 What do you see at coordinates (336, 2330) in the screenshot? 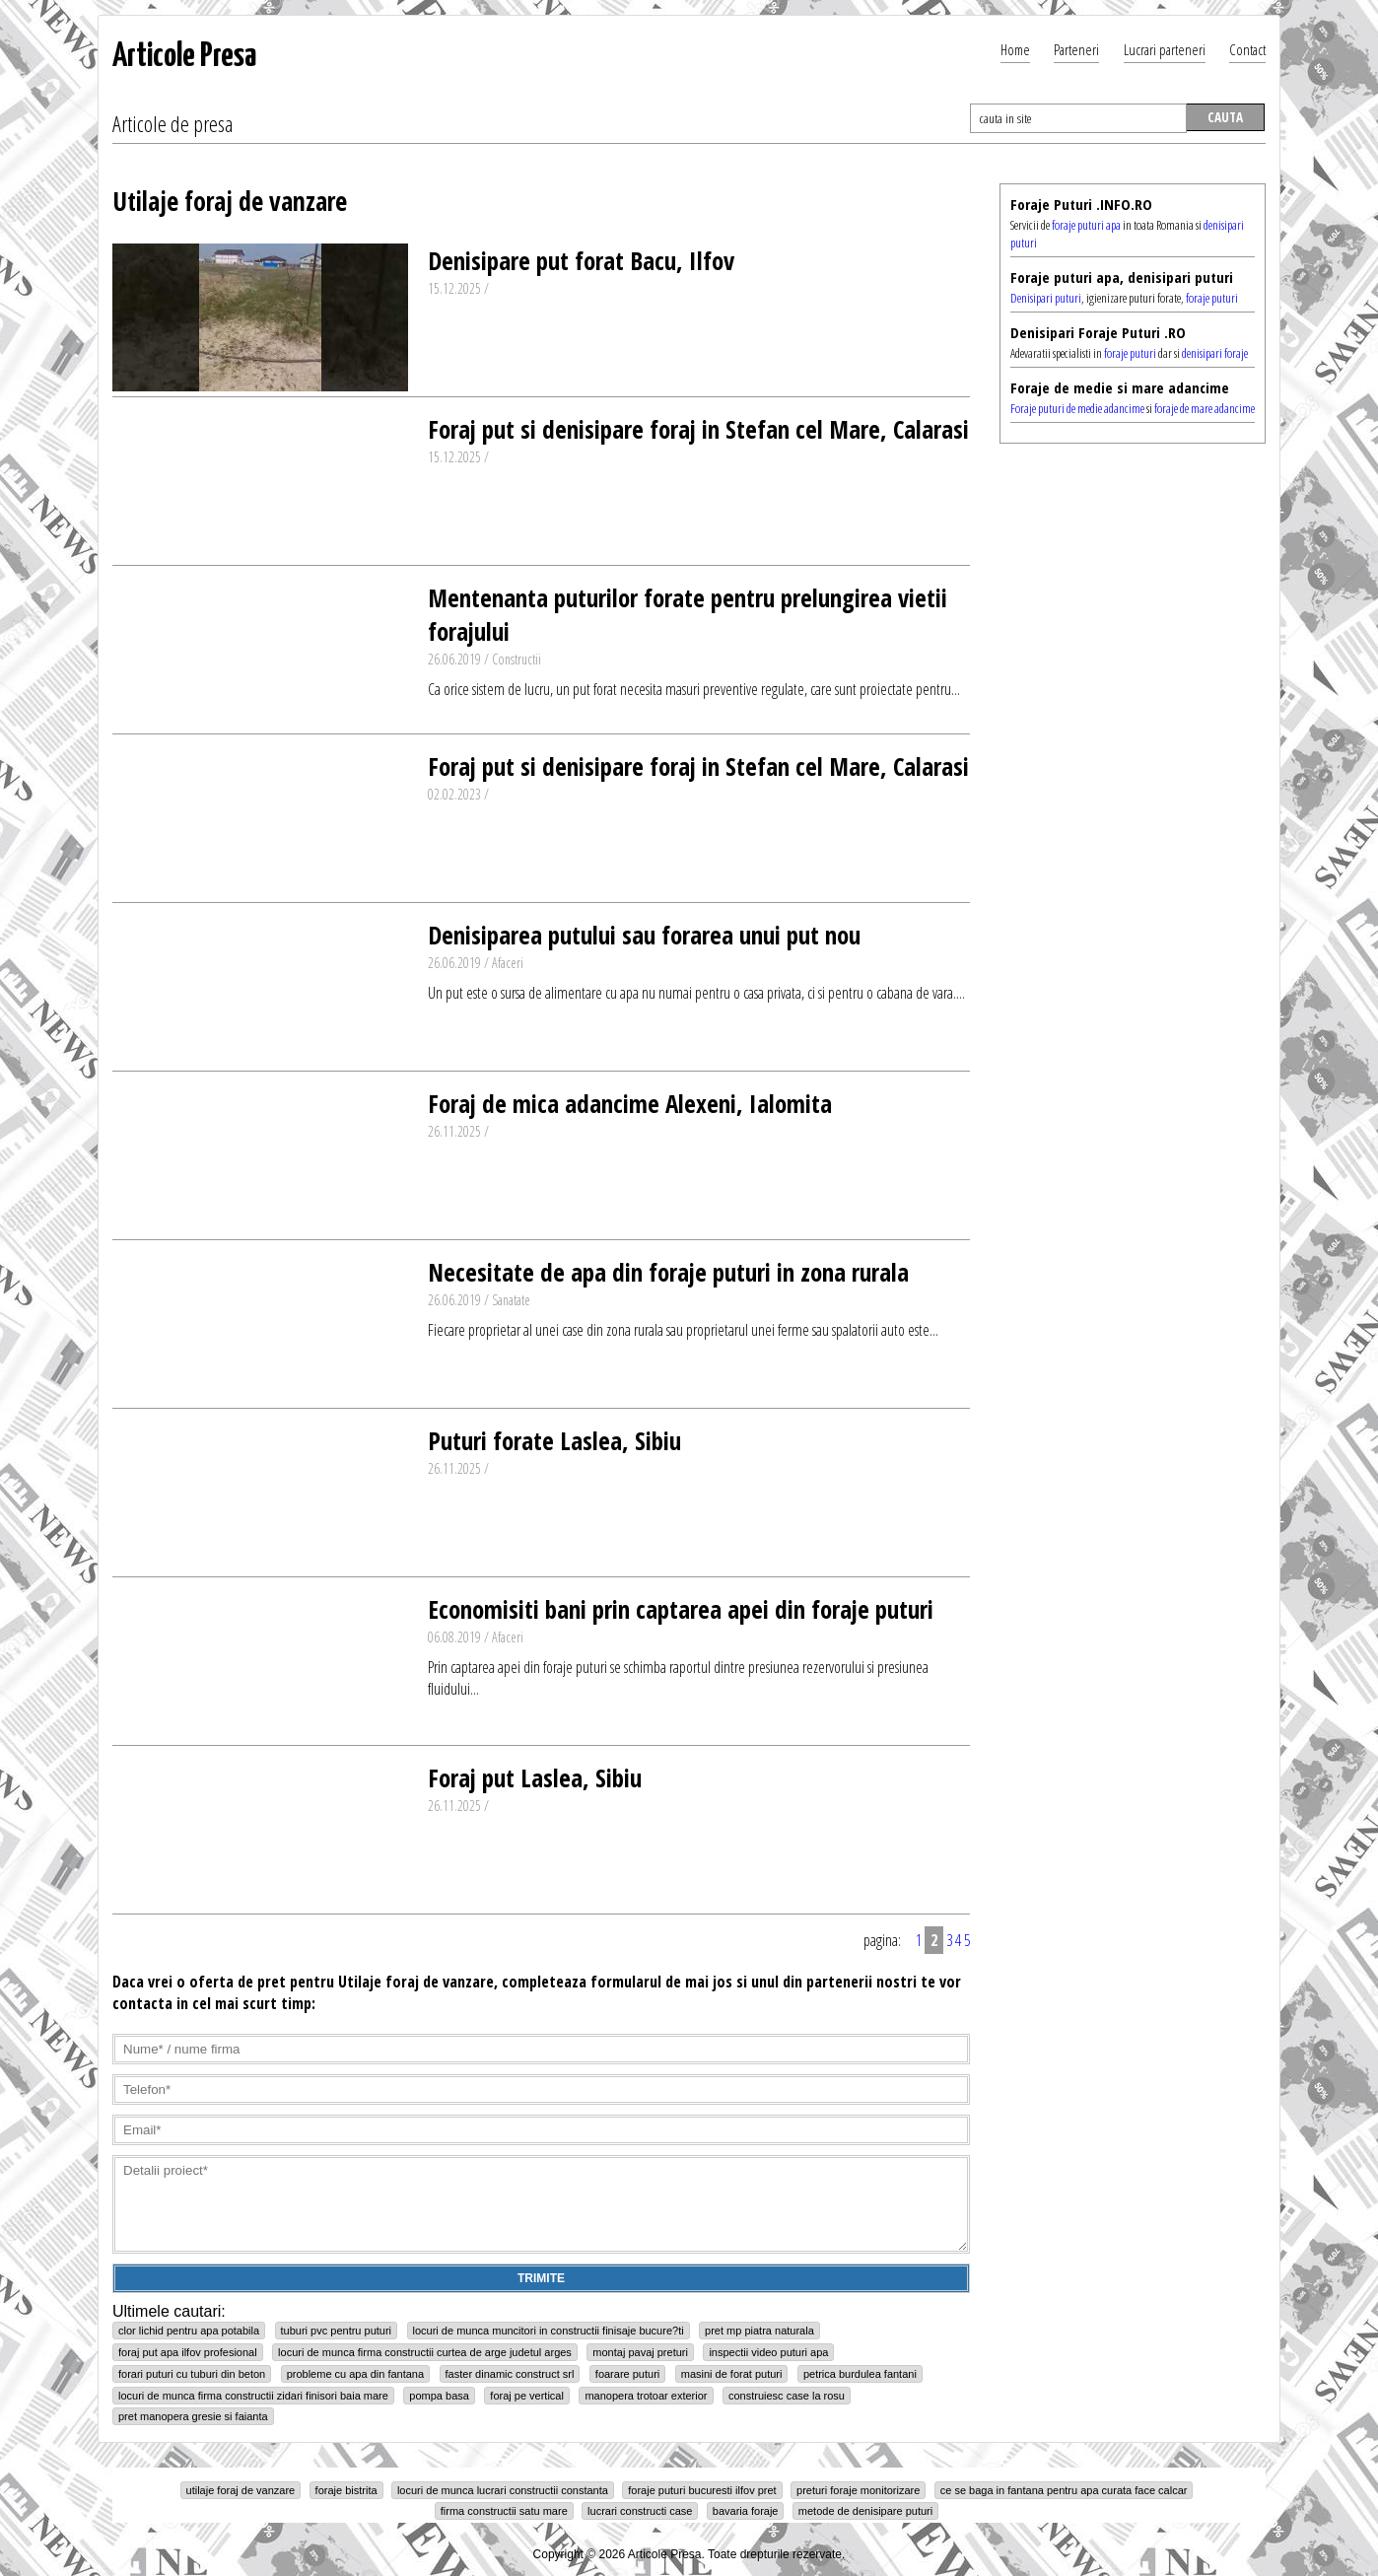
I see `tuburi pvc pentru puturi` at bounding box center [336, 2330].